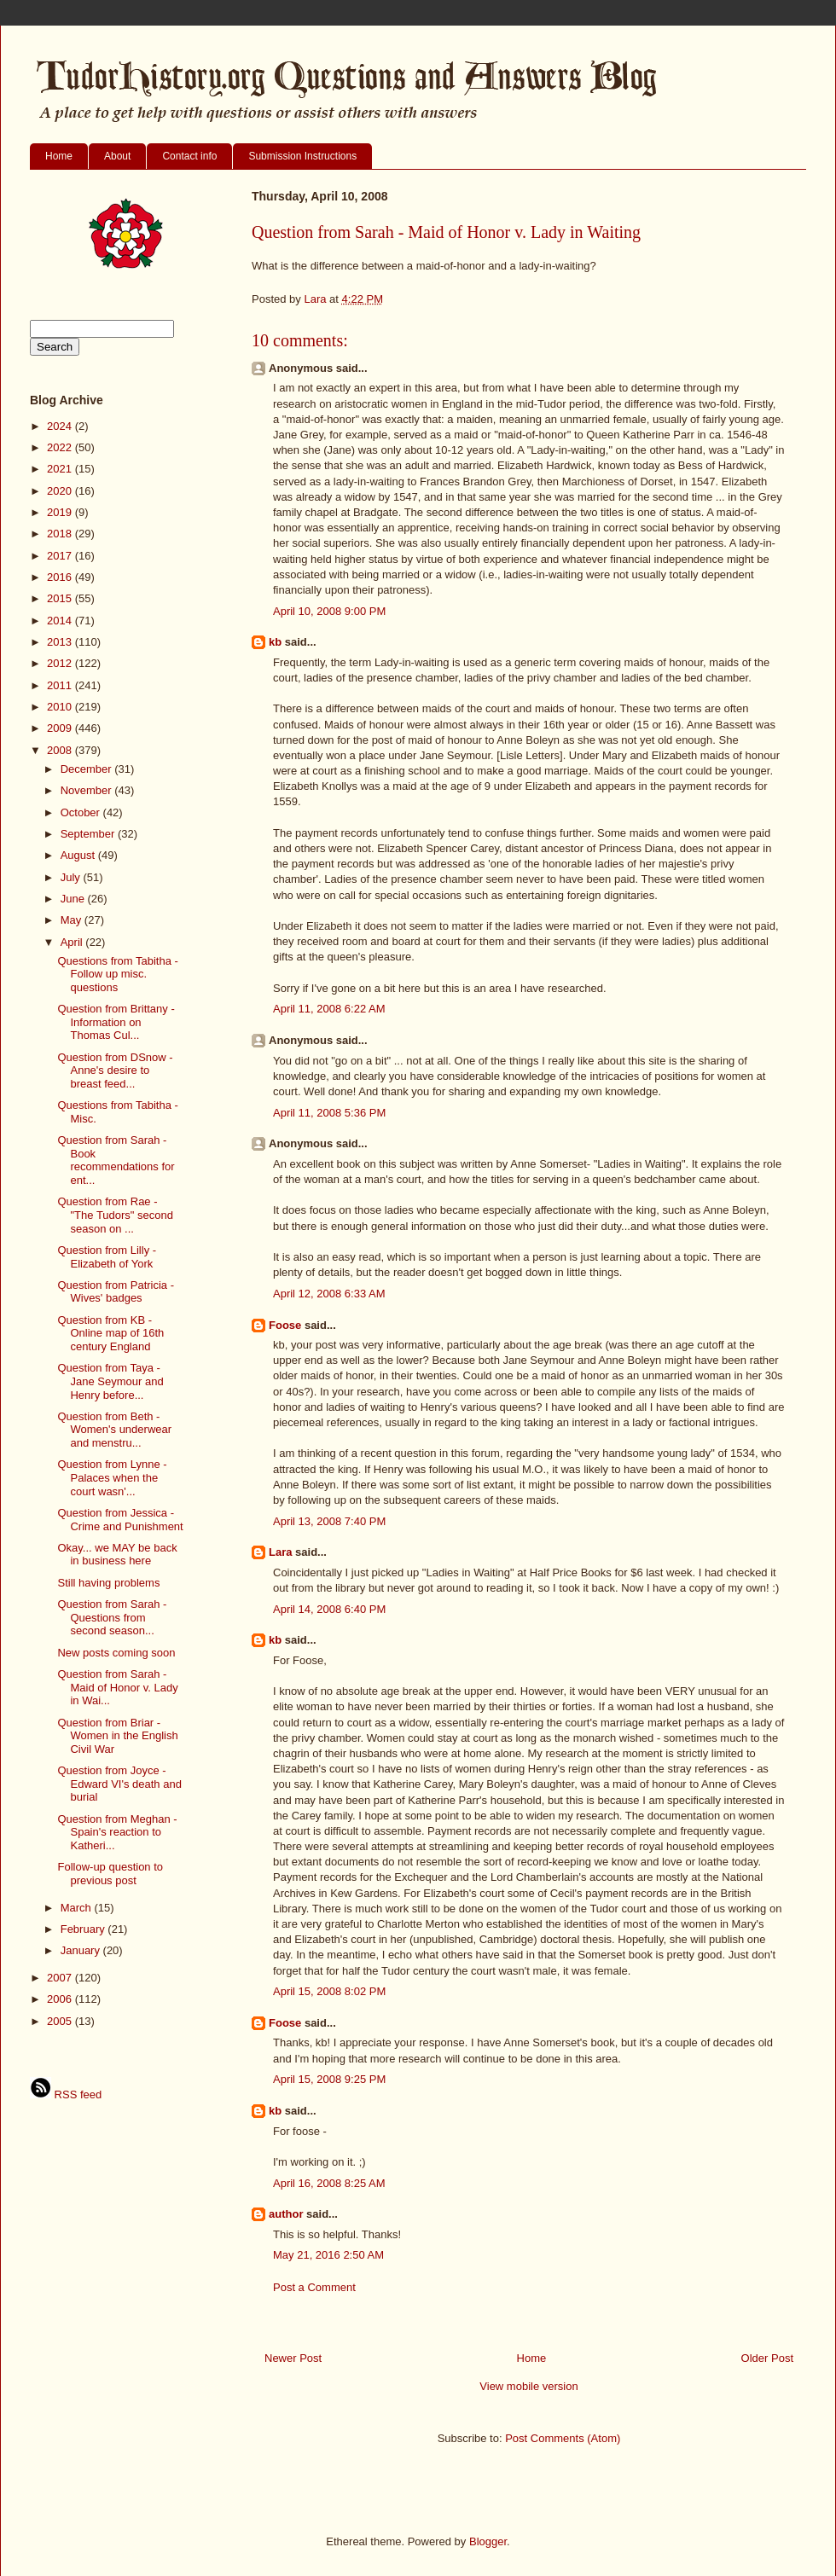 The image size is (836, 2576). I want to click on Blogger, so click(488, 2541).